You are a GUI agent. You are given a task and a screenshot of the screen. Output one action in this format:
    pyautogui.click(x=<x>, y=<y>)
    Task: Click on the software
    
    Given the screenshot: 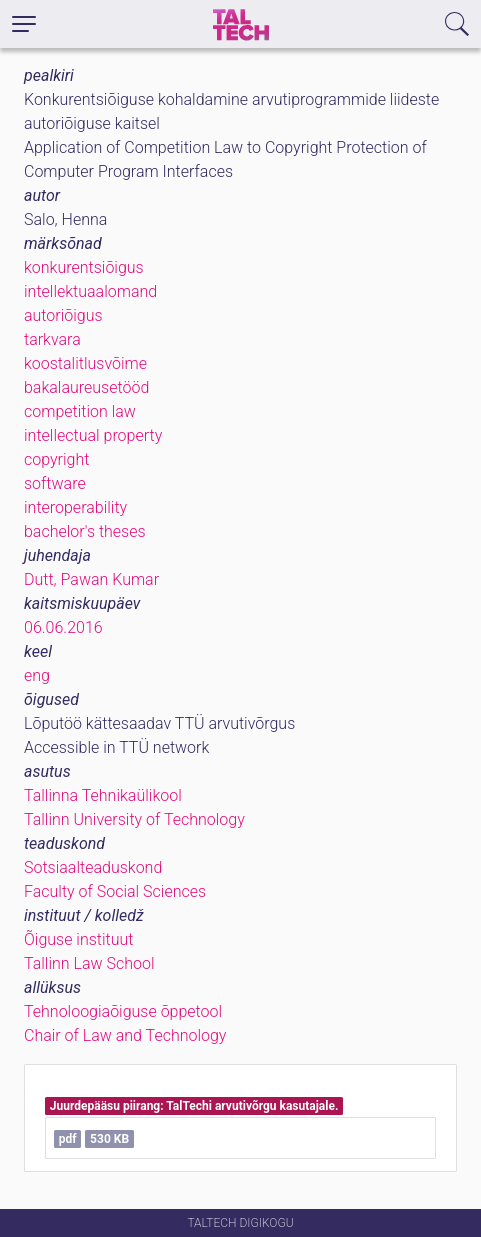 What is the action you would take?
    pyautogui.click(x=55, y=483)
    